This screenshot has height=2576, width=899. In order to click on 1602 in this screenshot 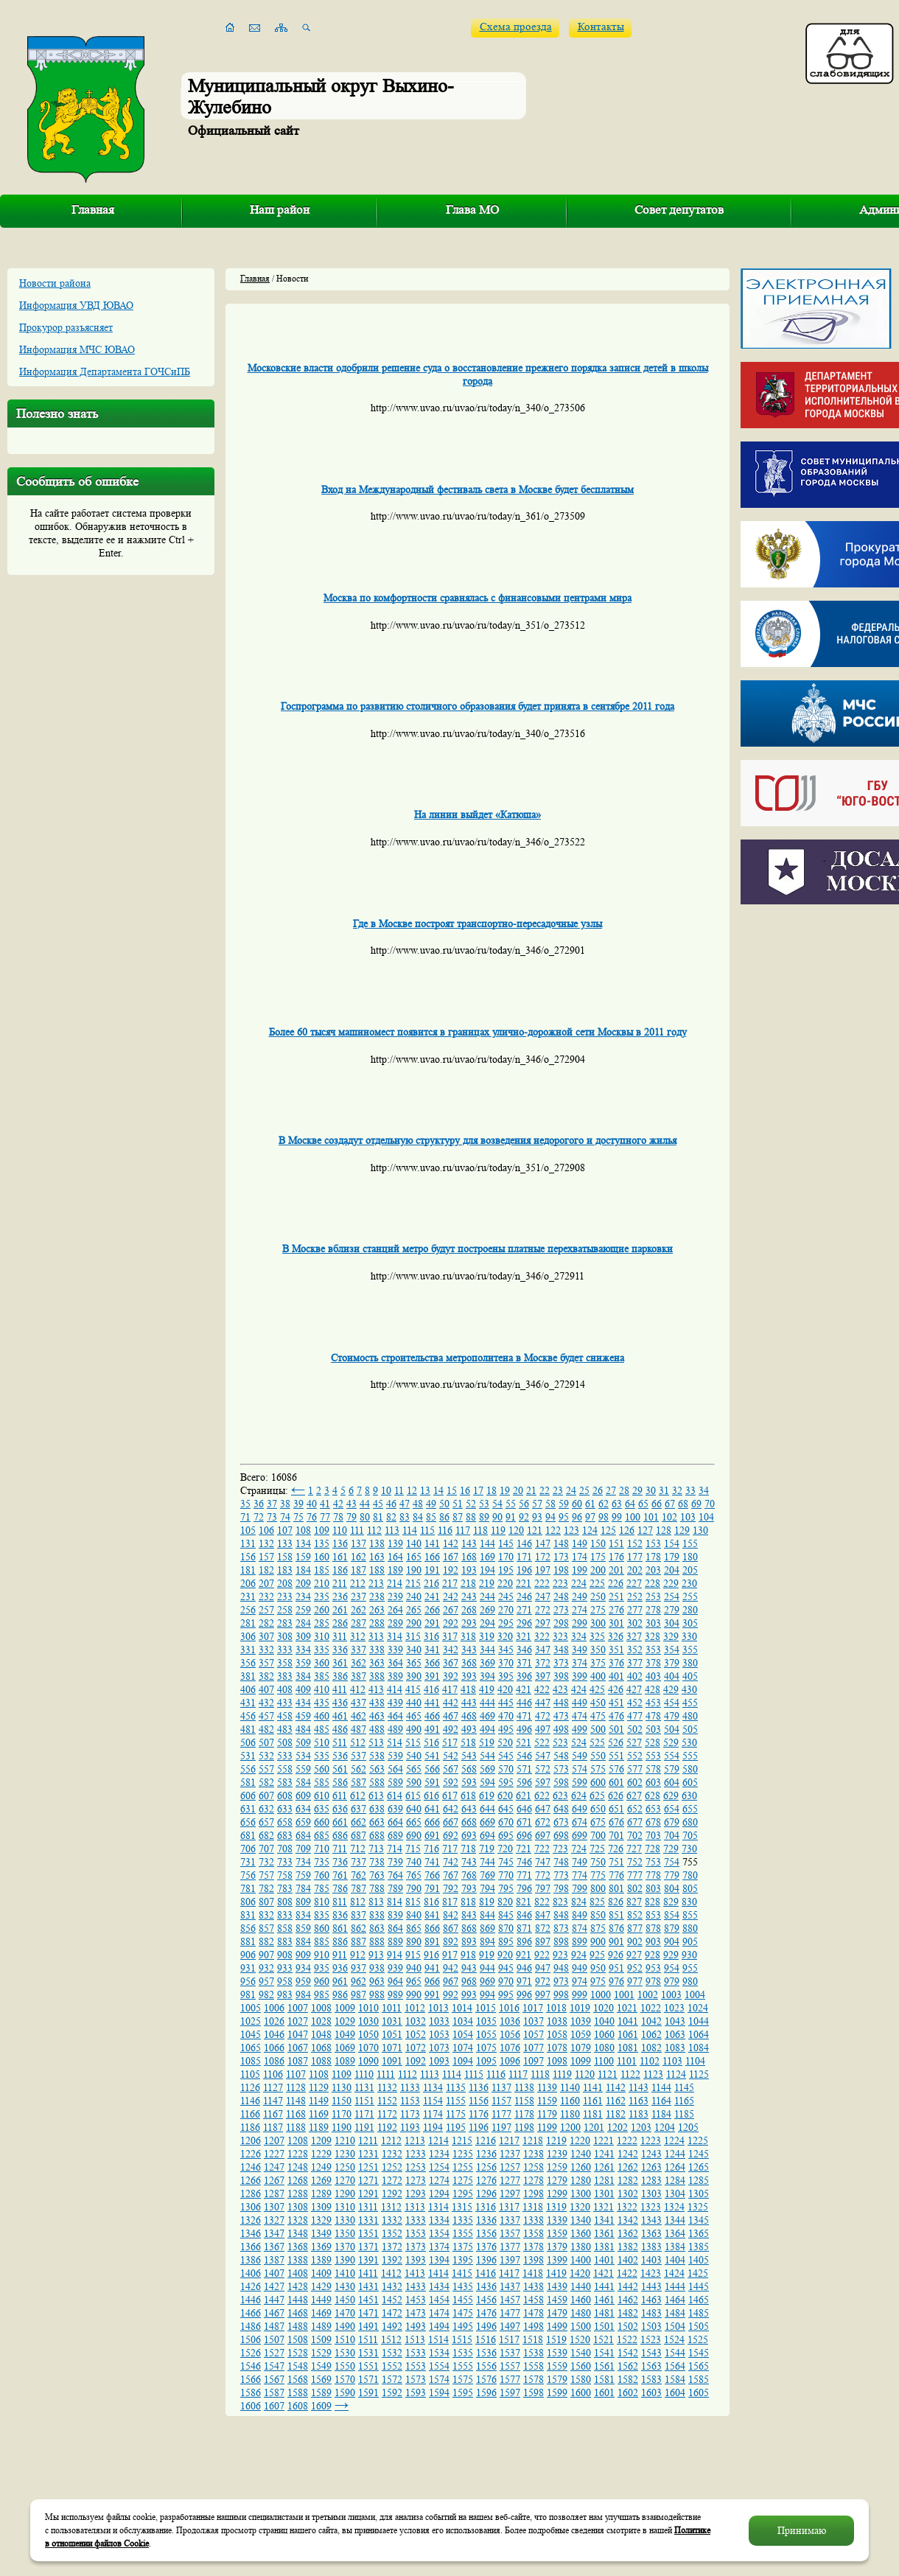, I will do `click(628, 2392)`.